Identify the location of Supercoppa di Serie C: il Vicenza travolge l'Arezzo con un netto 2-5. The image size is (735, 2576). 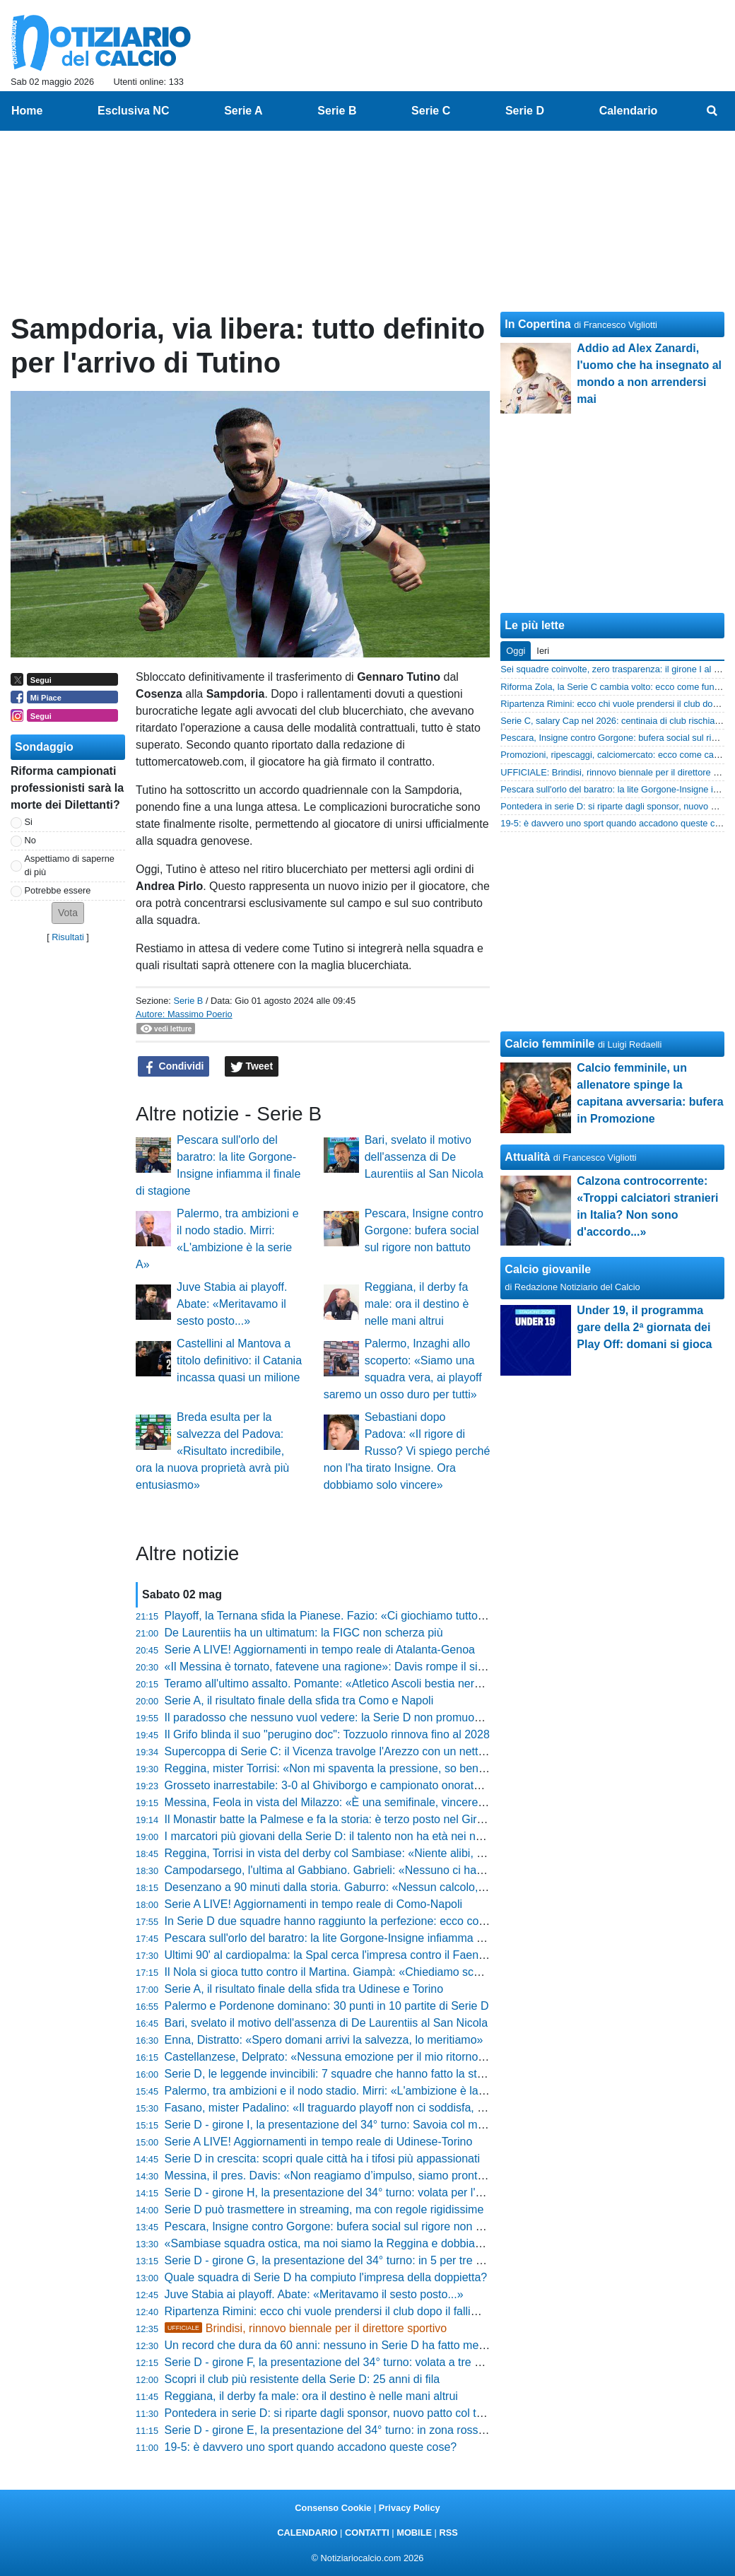
(334, 1751).